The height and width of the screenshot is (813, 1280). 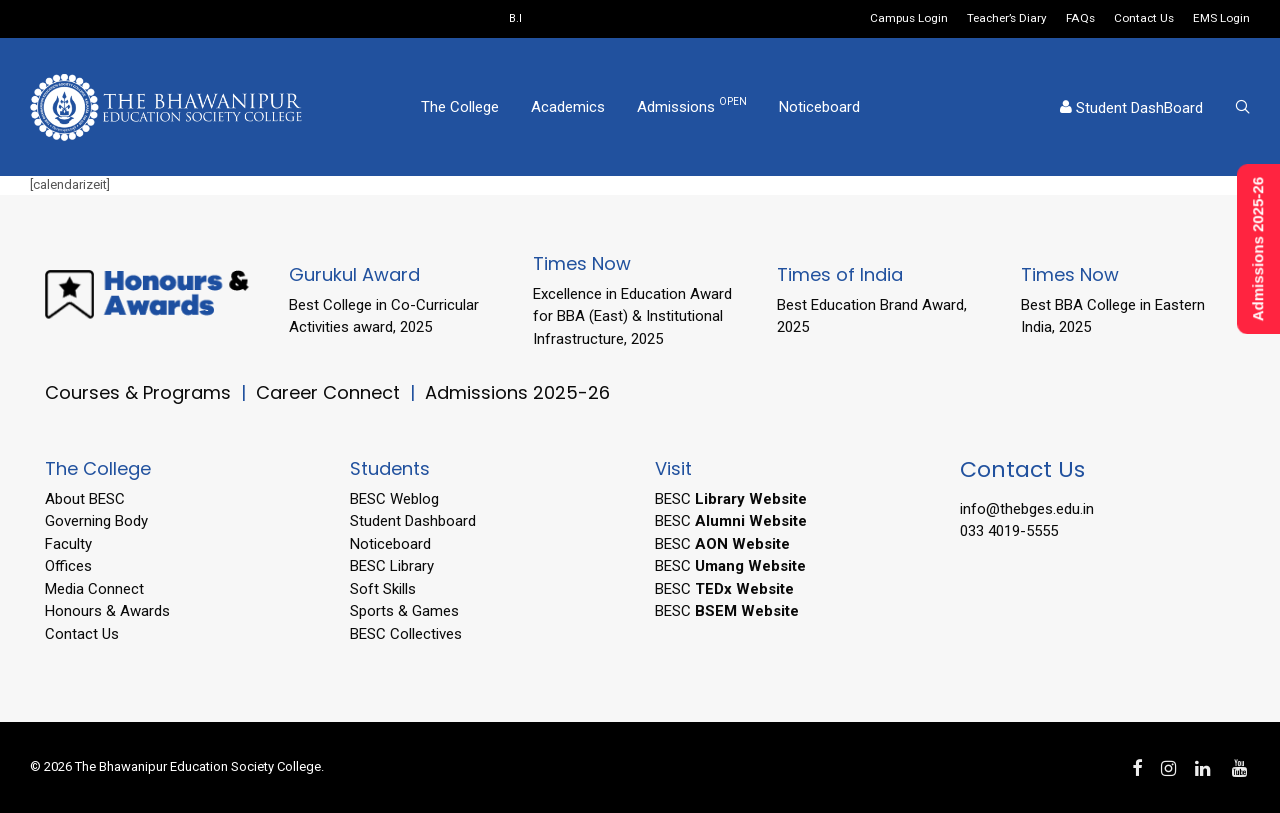 I want to click on Academics, so click(x=568, y=107).